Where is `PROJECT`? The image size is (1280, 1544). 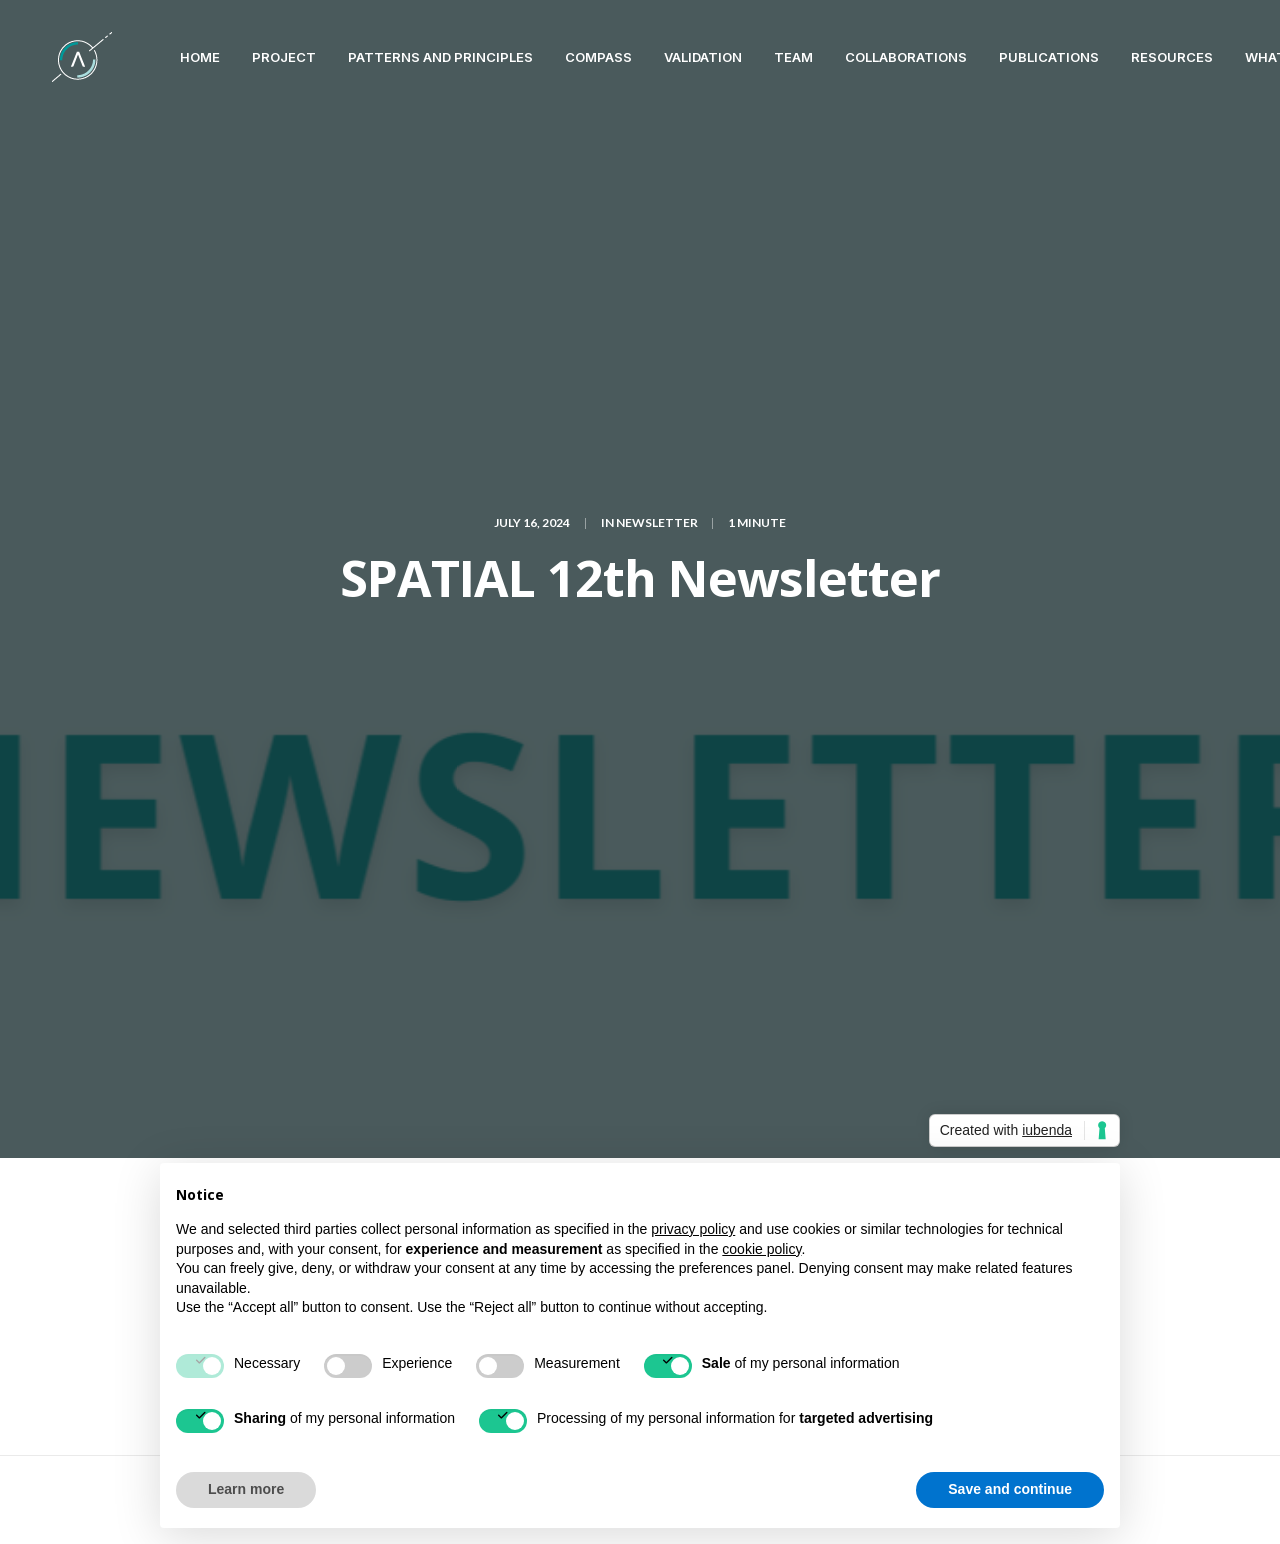 PROJECT is located at coordinates (248, 57).